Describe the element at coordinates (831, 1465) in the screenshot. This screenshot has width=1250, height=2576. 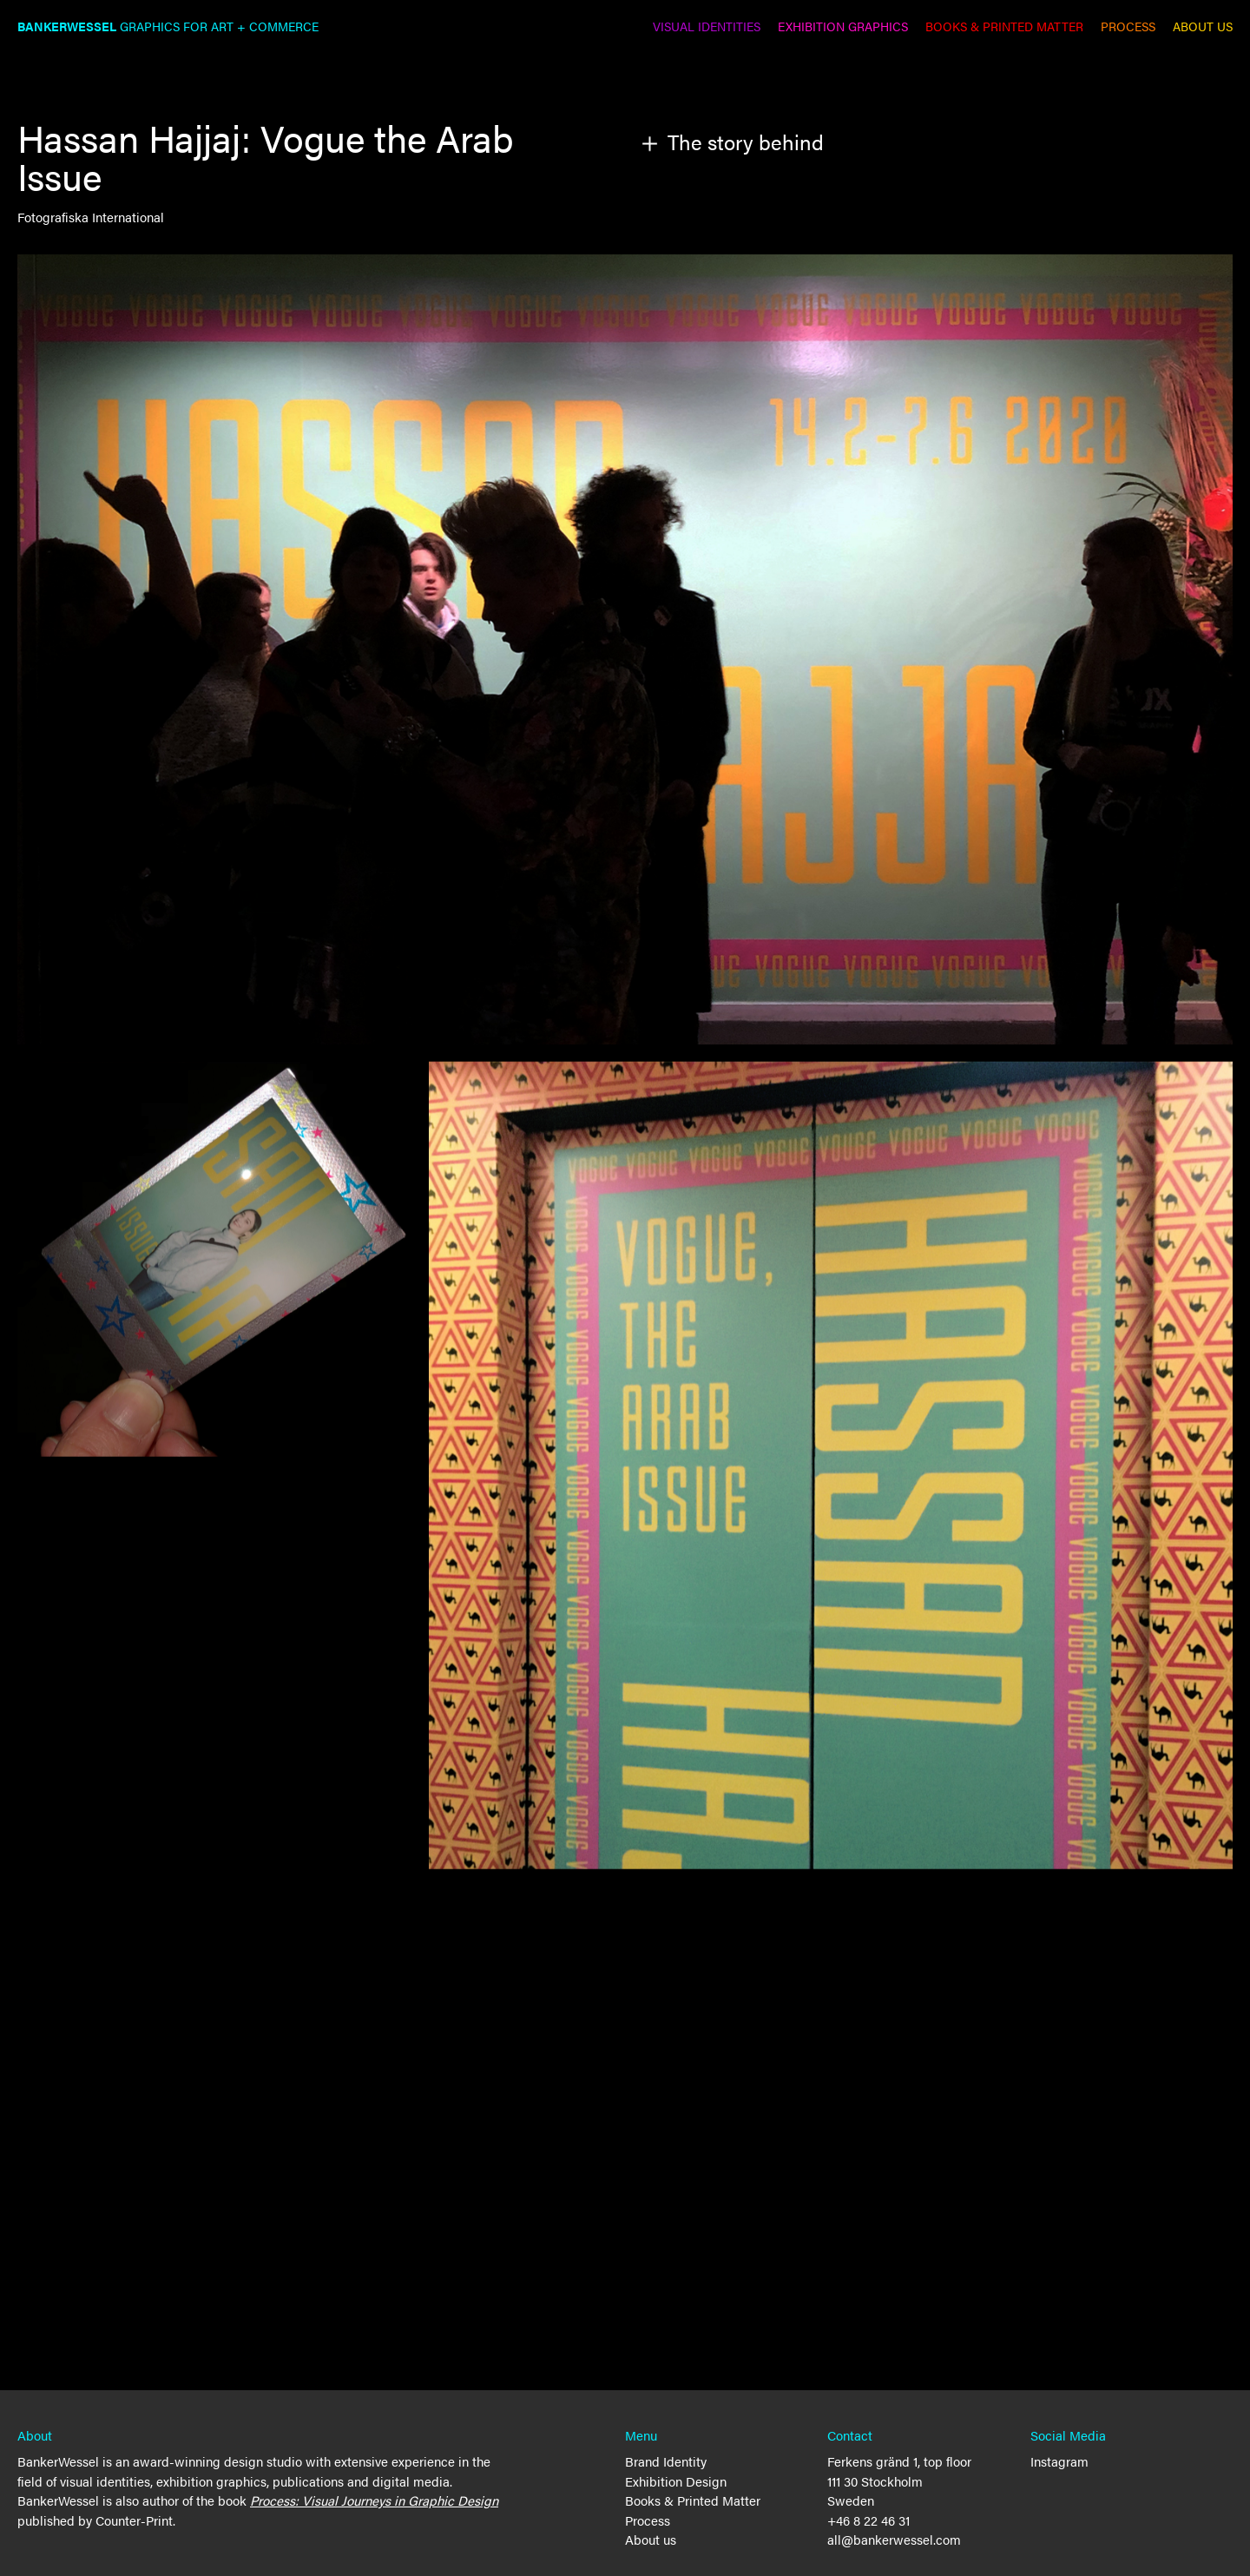
I see `[open lightbox]` at that location.